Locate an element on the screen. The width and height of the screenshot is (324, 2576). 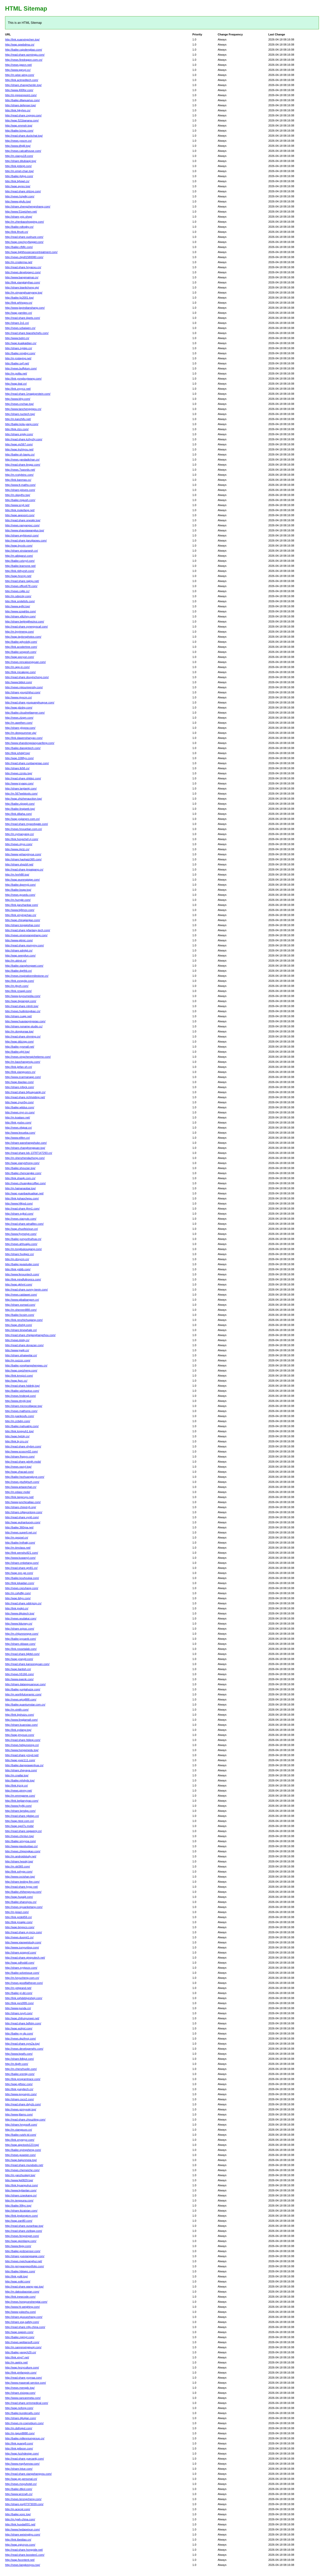
http://baike.yy-dp.com/ is located at coordinates (19, 2033).